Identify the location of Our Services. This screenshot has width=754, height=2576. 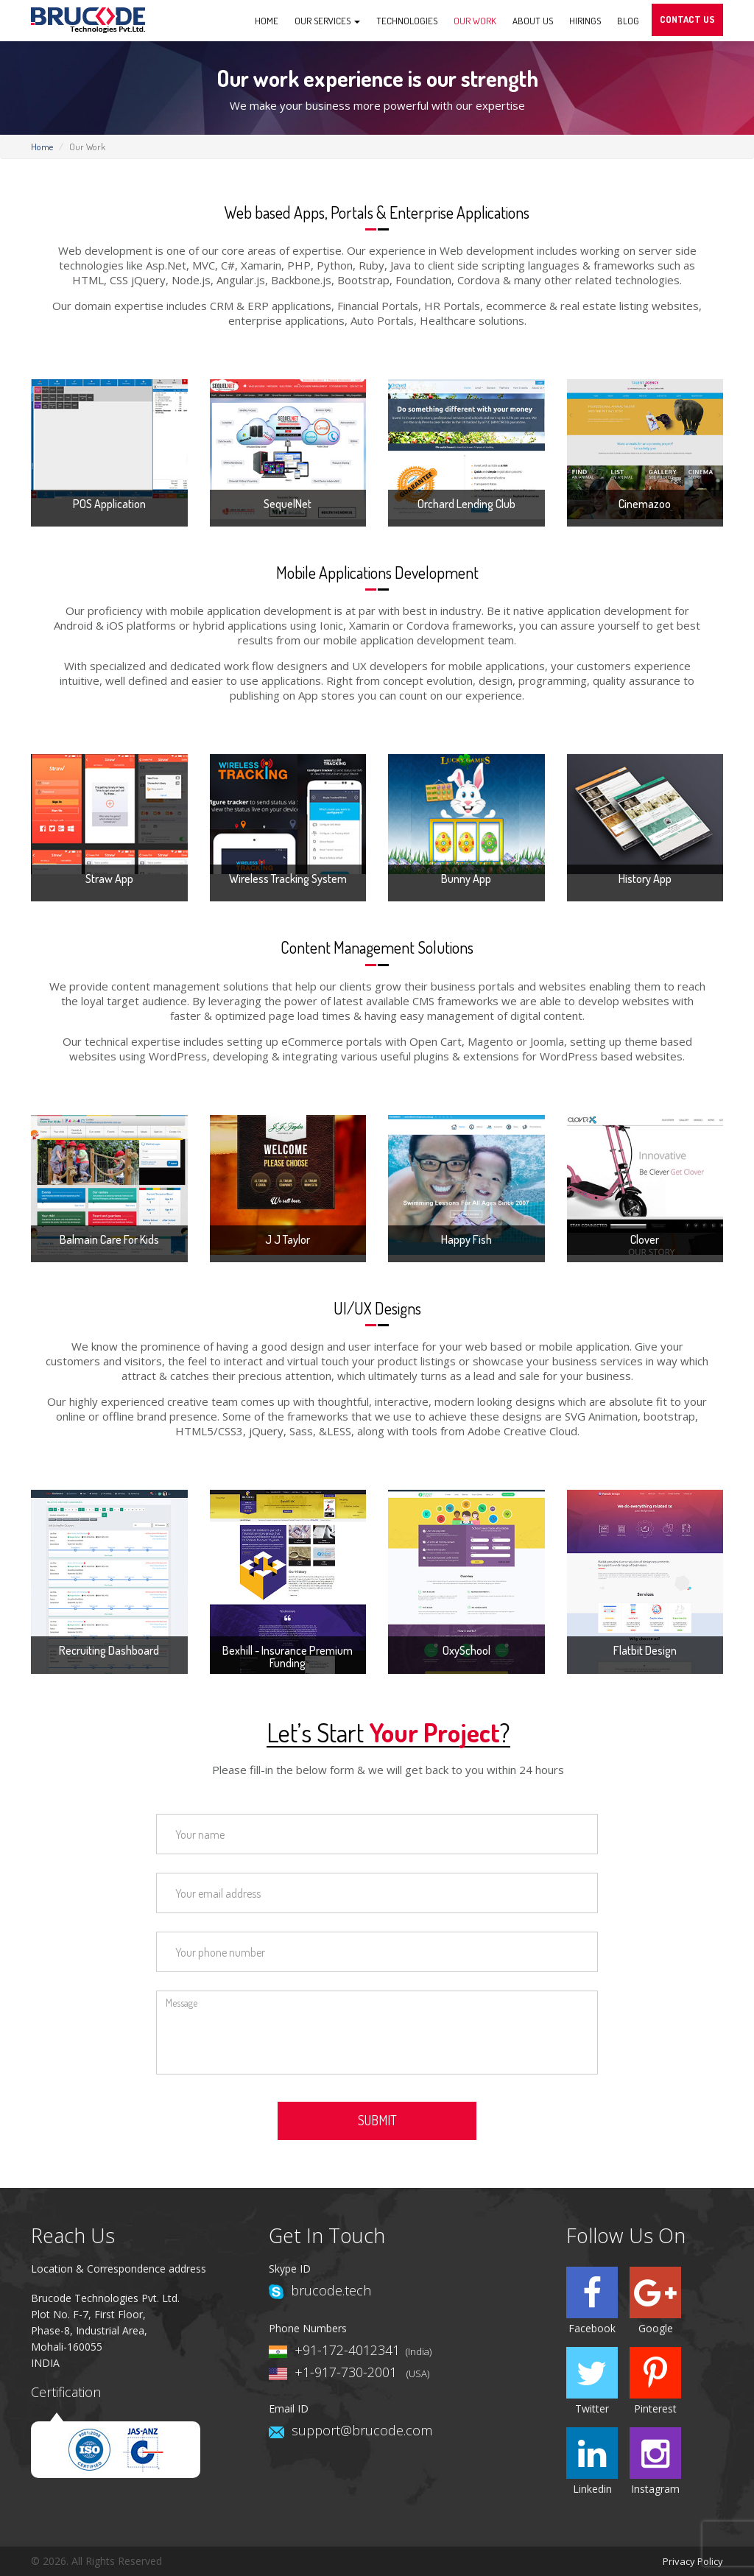
(327, 21).